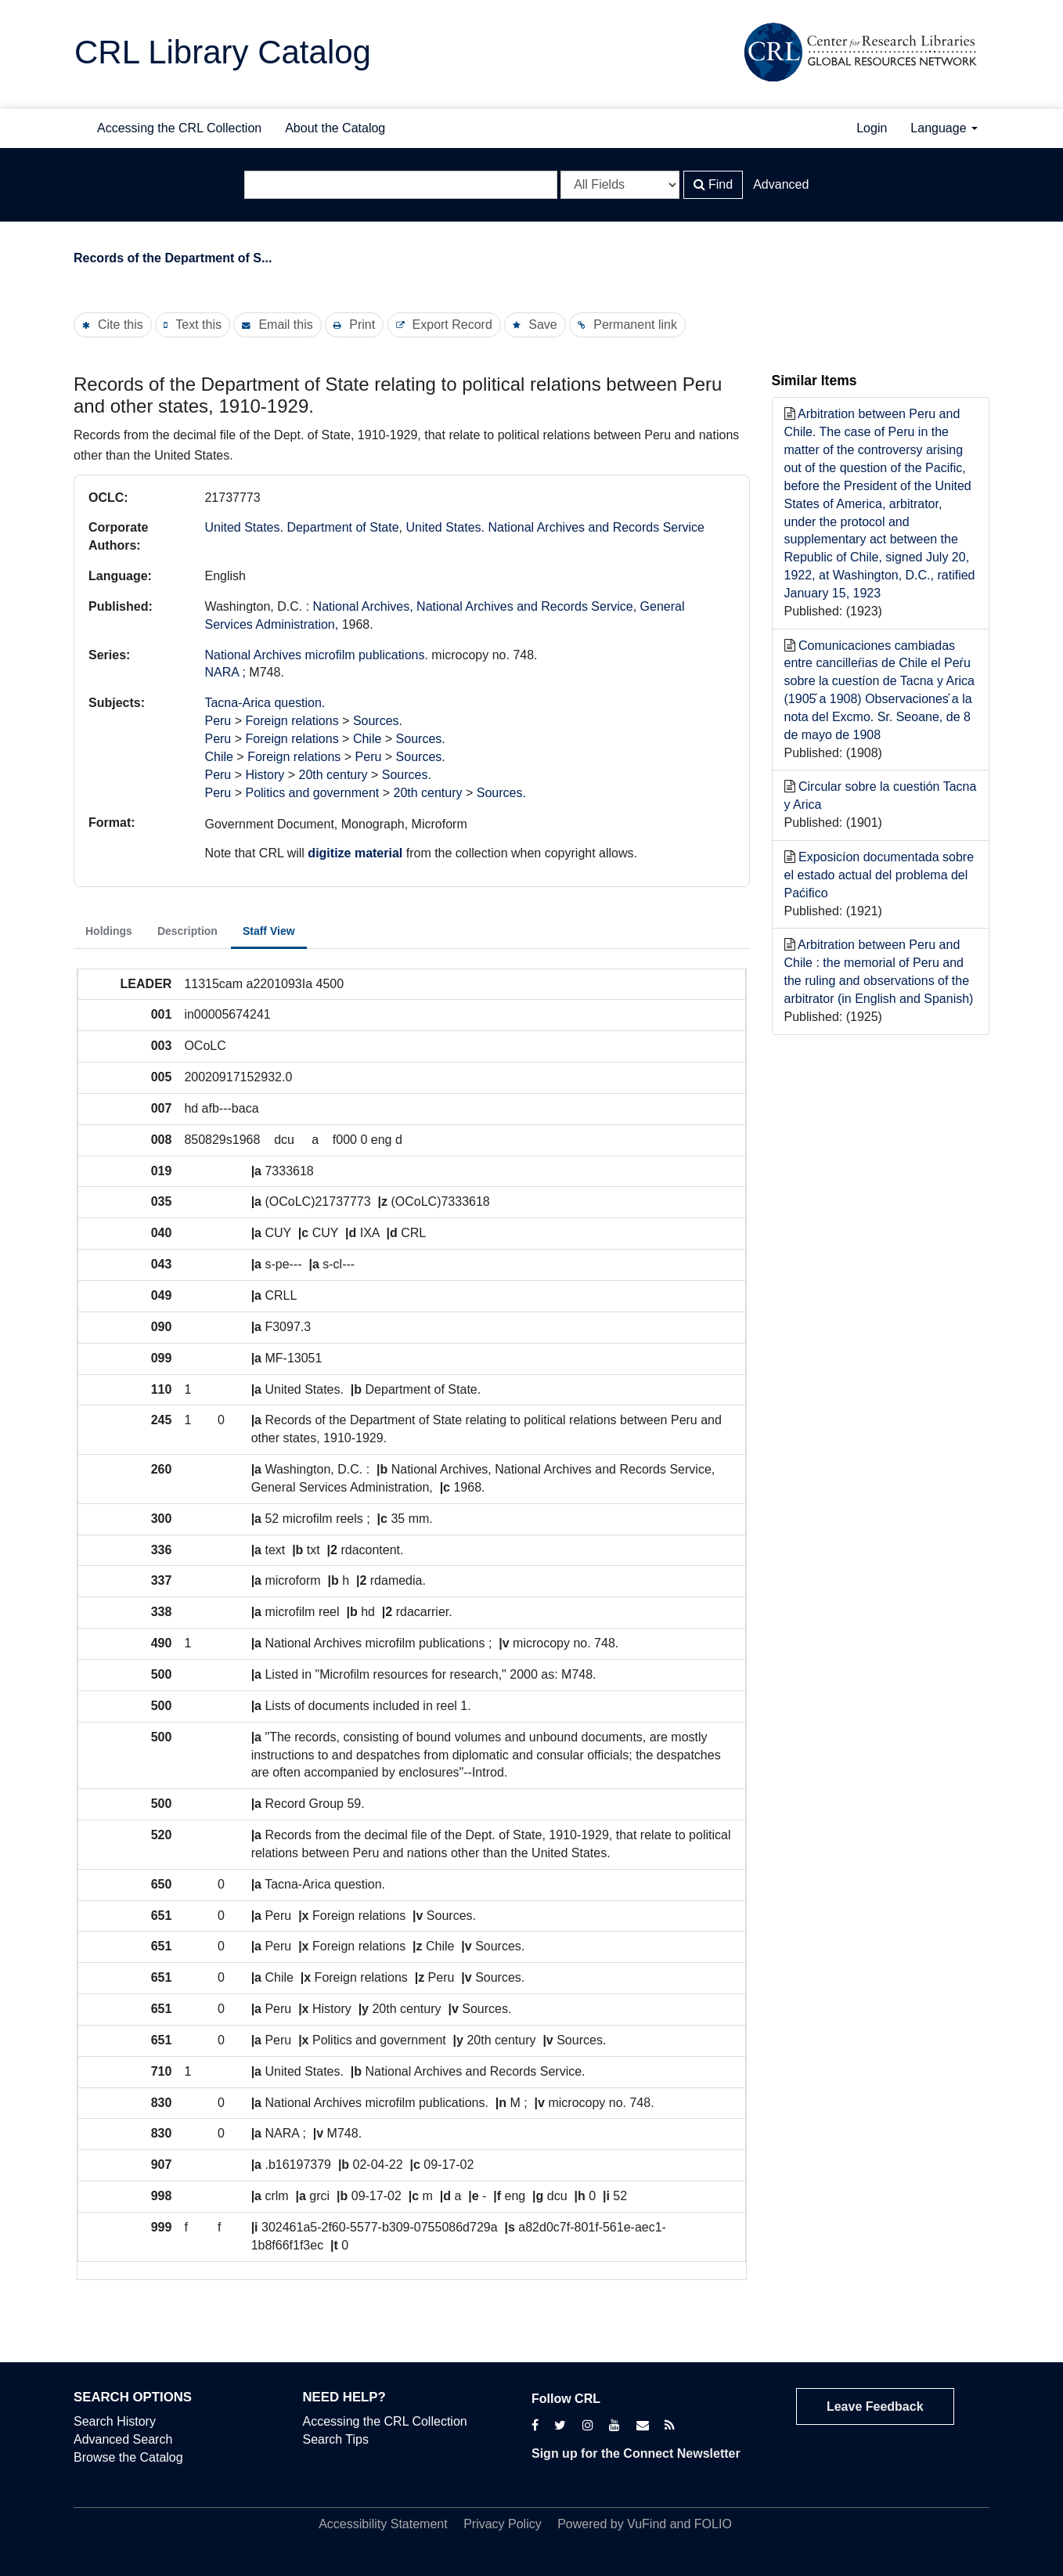  Describe the element at coordinates (128, 2457) in the screenshot. I see `Browse the Catalog` at that location.